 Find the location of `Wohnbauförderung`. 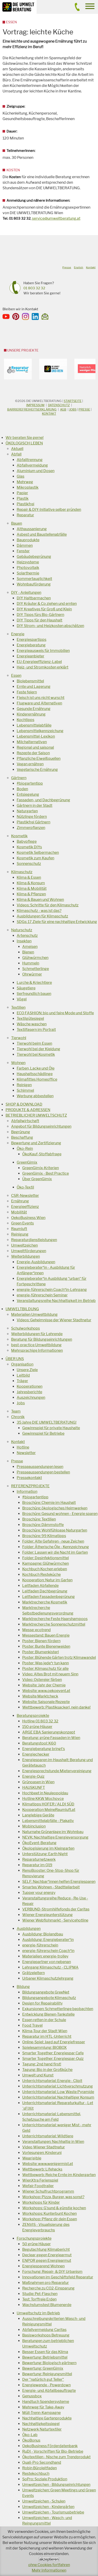

Wohnbauförderung is located at coordinates (34, 584).